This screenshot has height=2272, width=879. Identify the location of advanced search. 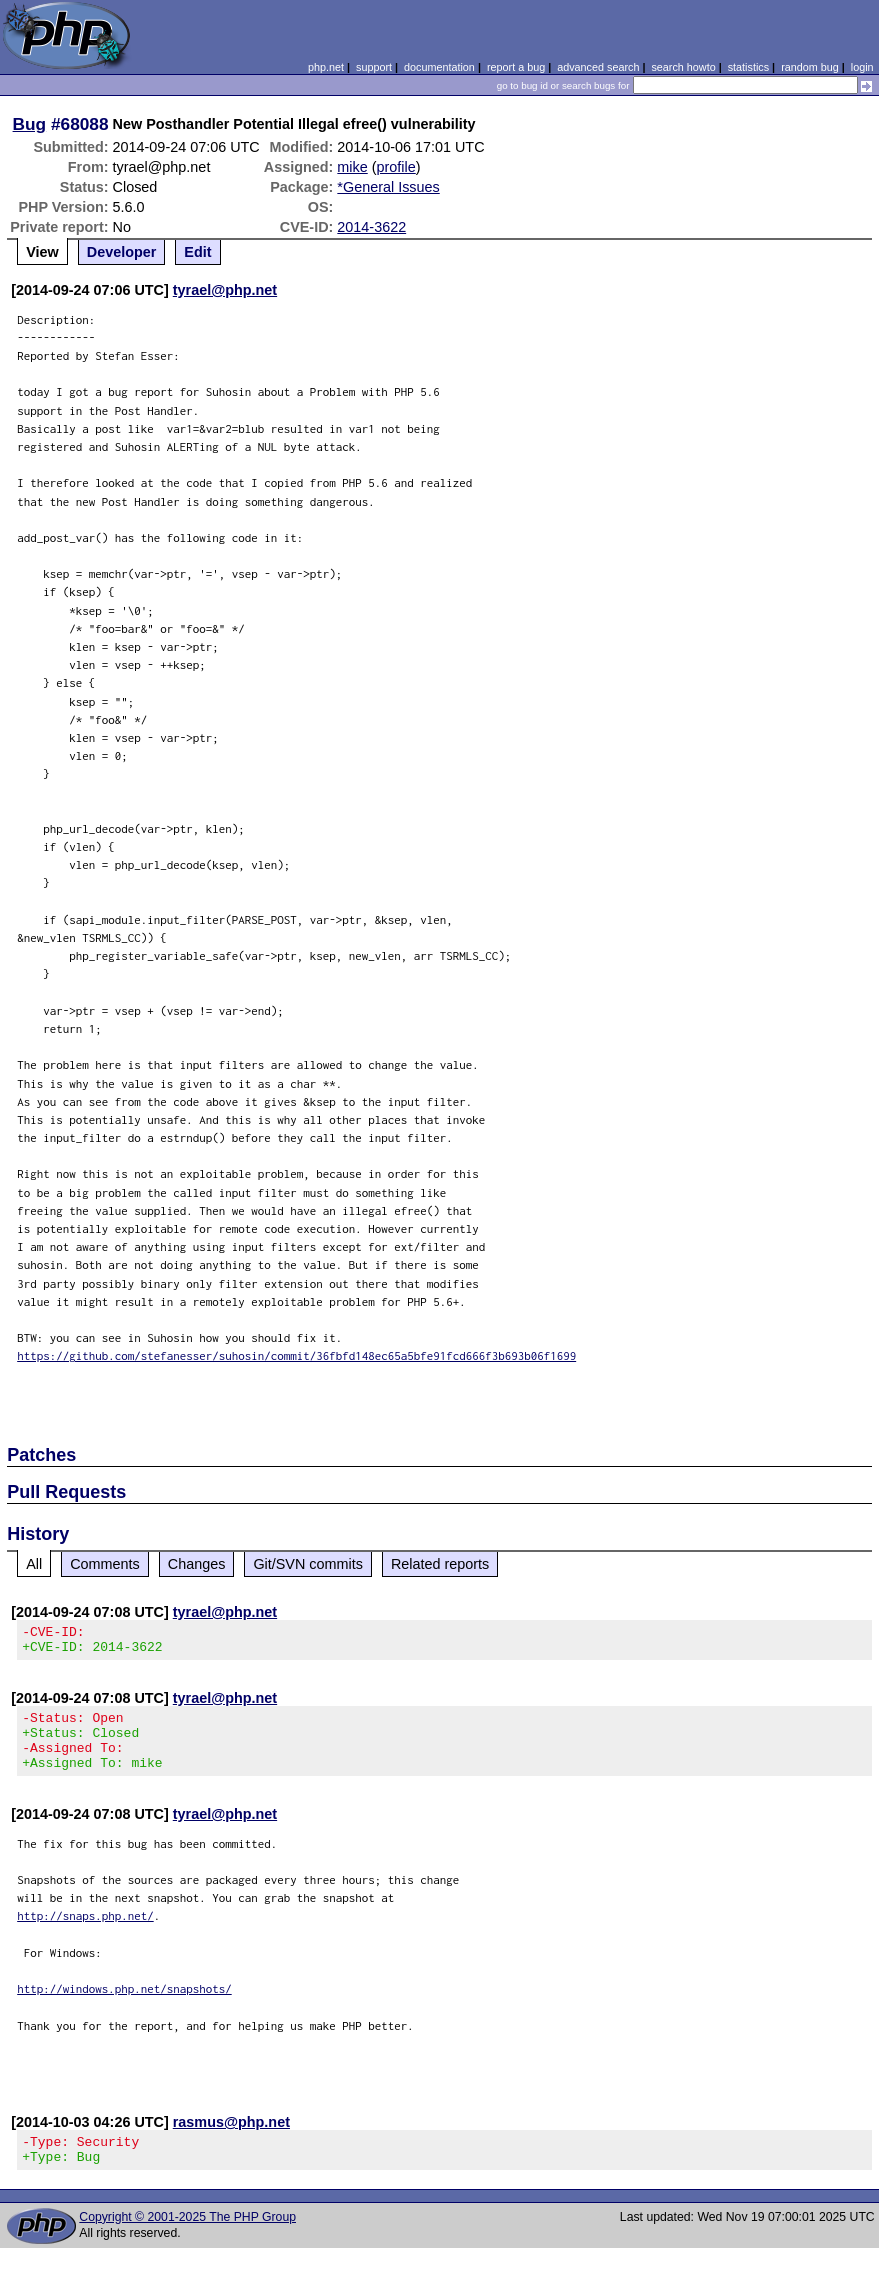
(598, 67).